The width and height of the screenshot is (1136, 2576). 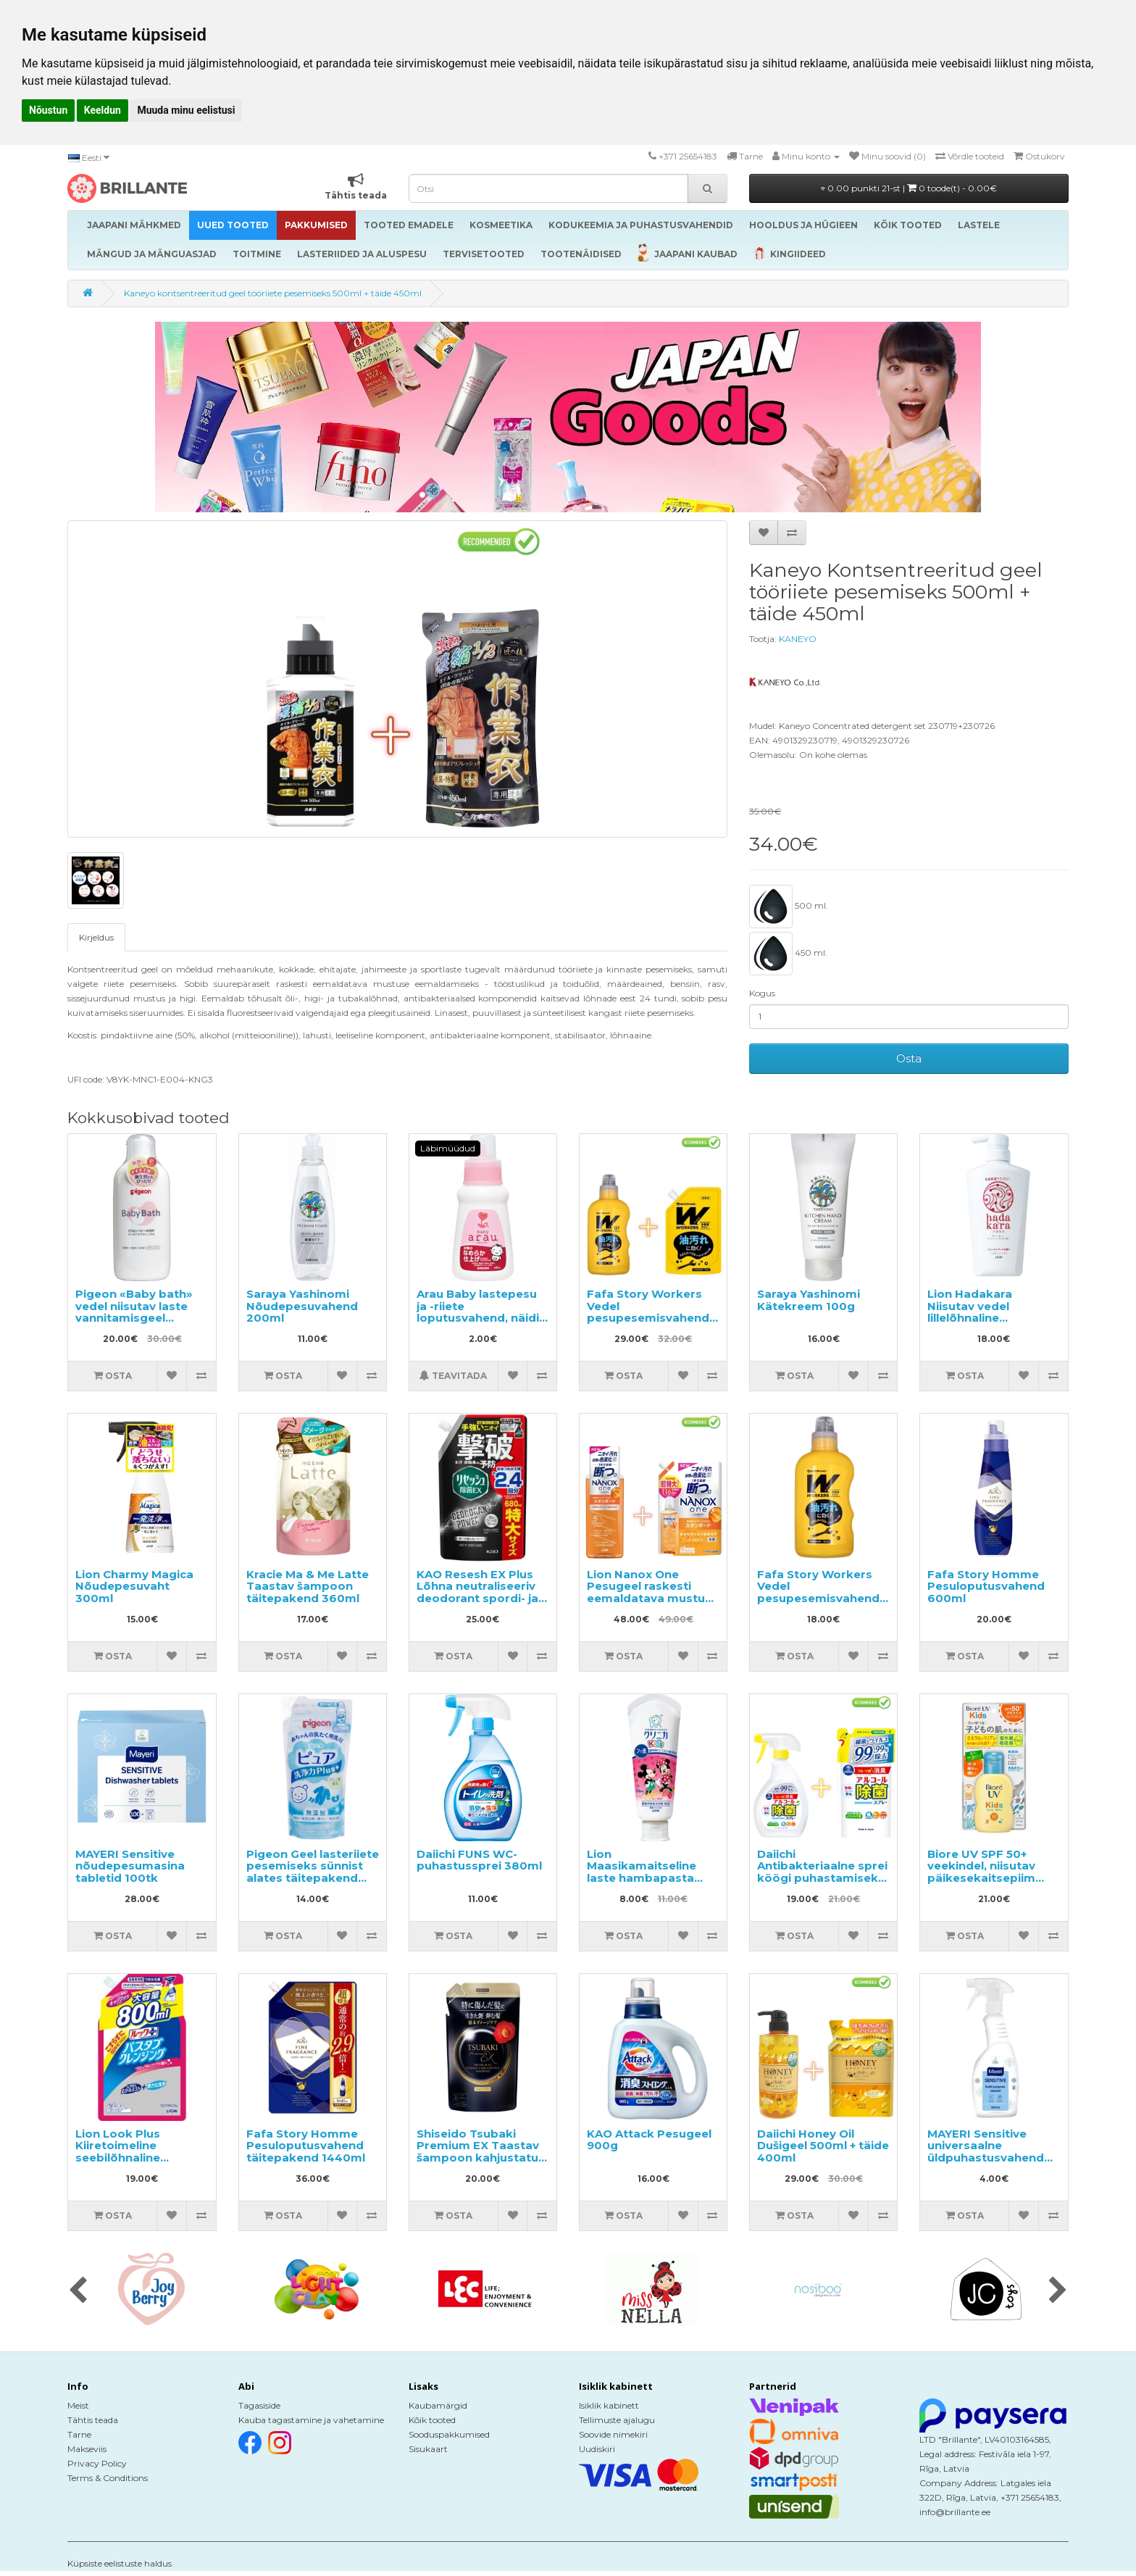 What do you see at coordinates (86, 2448) in the screenshot?
I see `Makseviis` at bounding box center [86, 2448].